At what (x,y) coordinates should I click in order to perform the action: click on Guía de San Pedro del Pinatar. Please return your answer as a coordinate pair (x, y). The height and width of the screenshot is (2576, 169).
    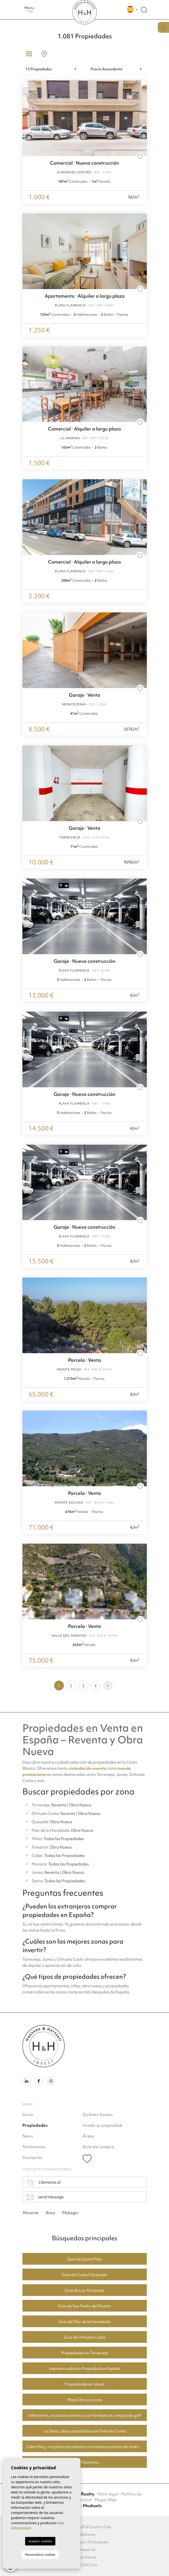
    Looking at the image, I should click on (84, 2306).